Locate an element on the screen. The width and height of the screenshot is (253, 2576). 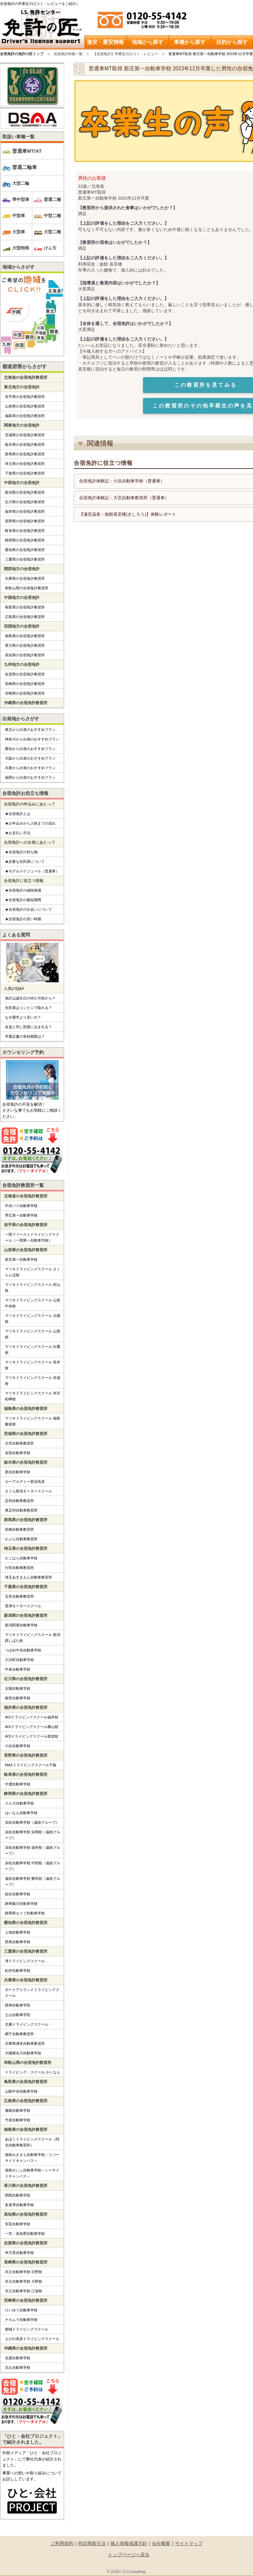
ご利用規約 is located at coordinates (61, 2543).